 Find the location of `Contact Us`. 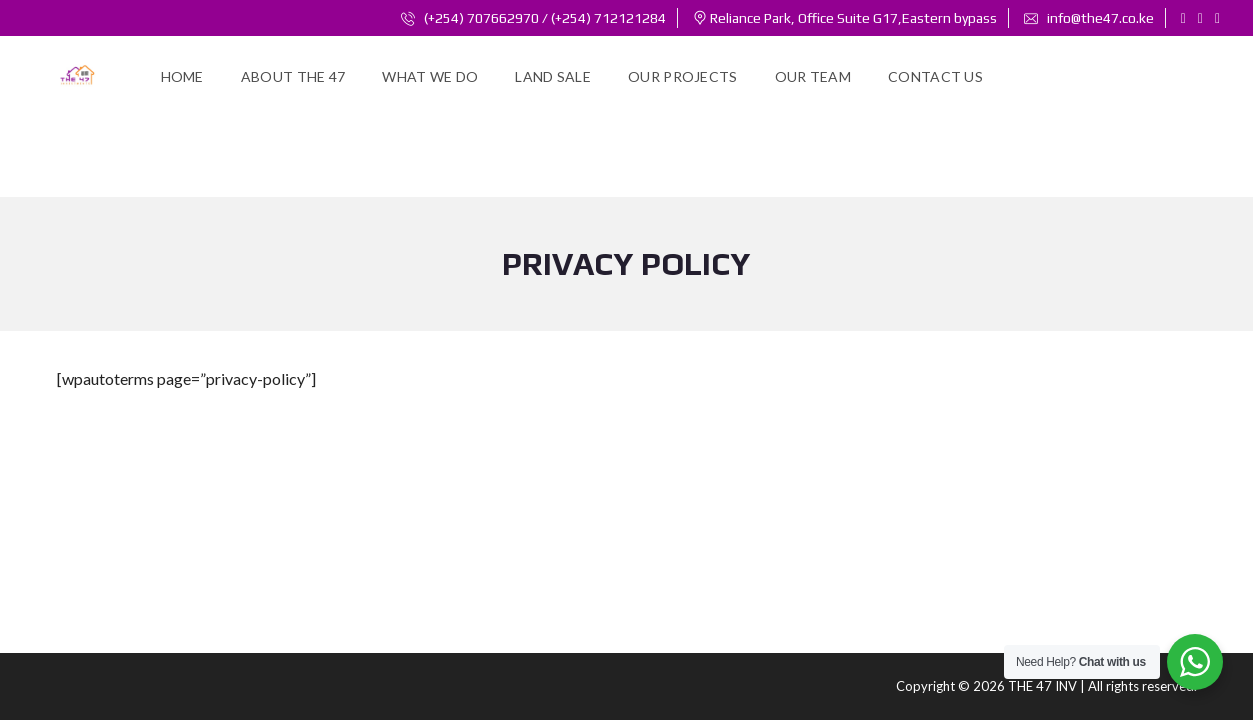

Contact Us is located at coordinates (935, 76).